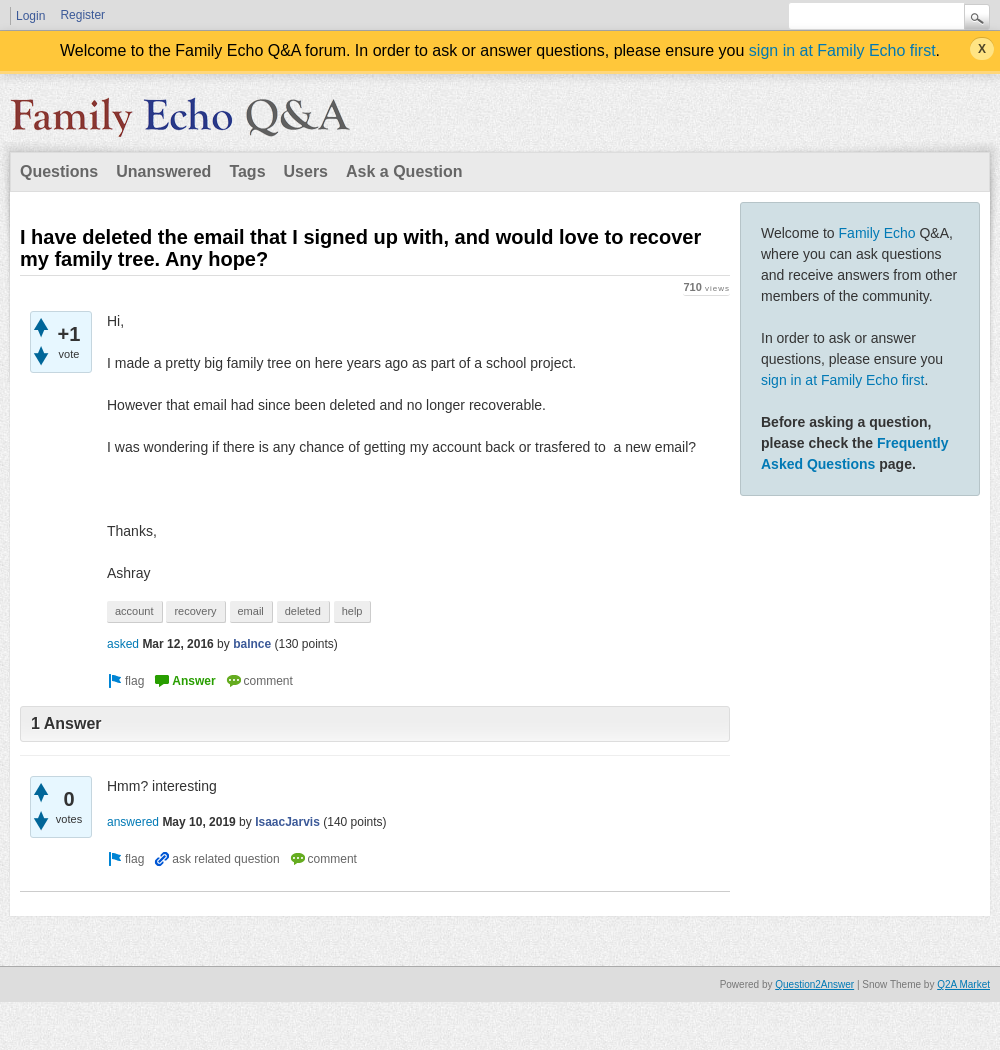  Describe the element at coordinates (963, 984) in the screenshot. I see `Q2A Market` at that location.